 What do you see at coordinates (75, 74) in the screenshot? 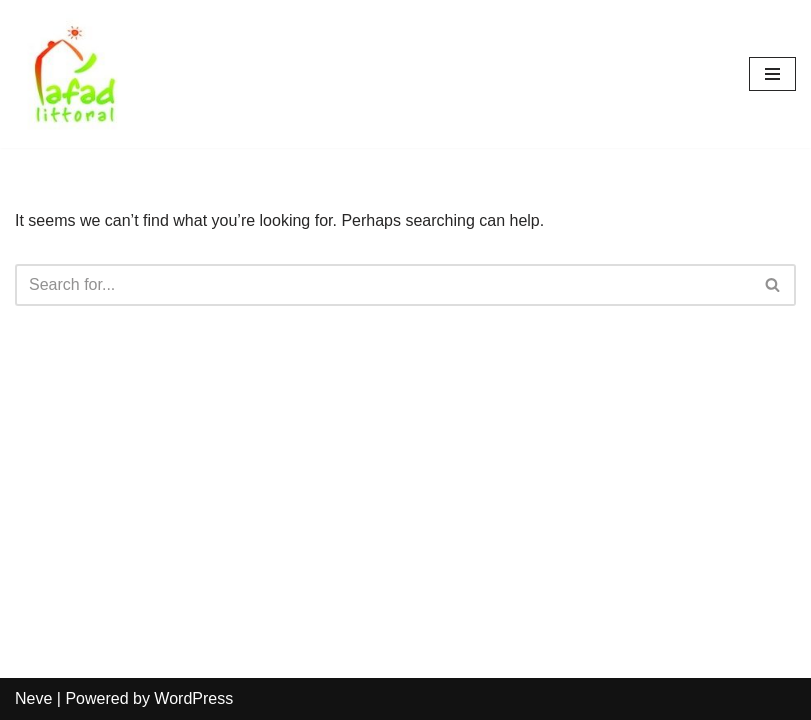
I see `[AFAD]` at bounding box center [75, 74].